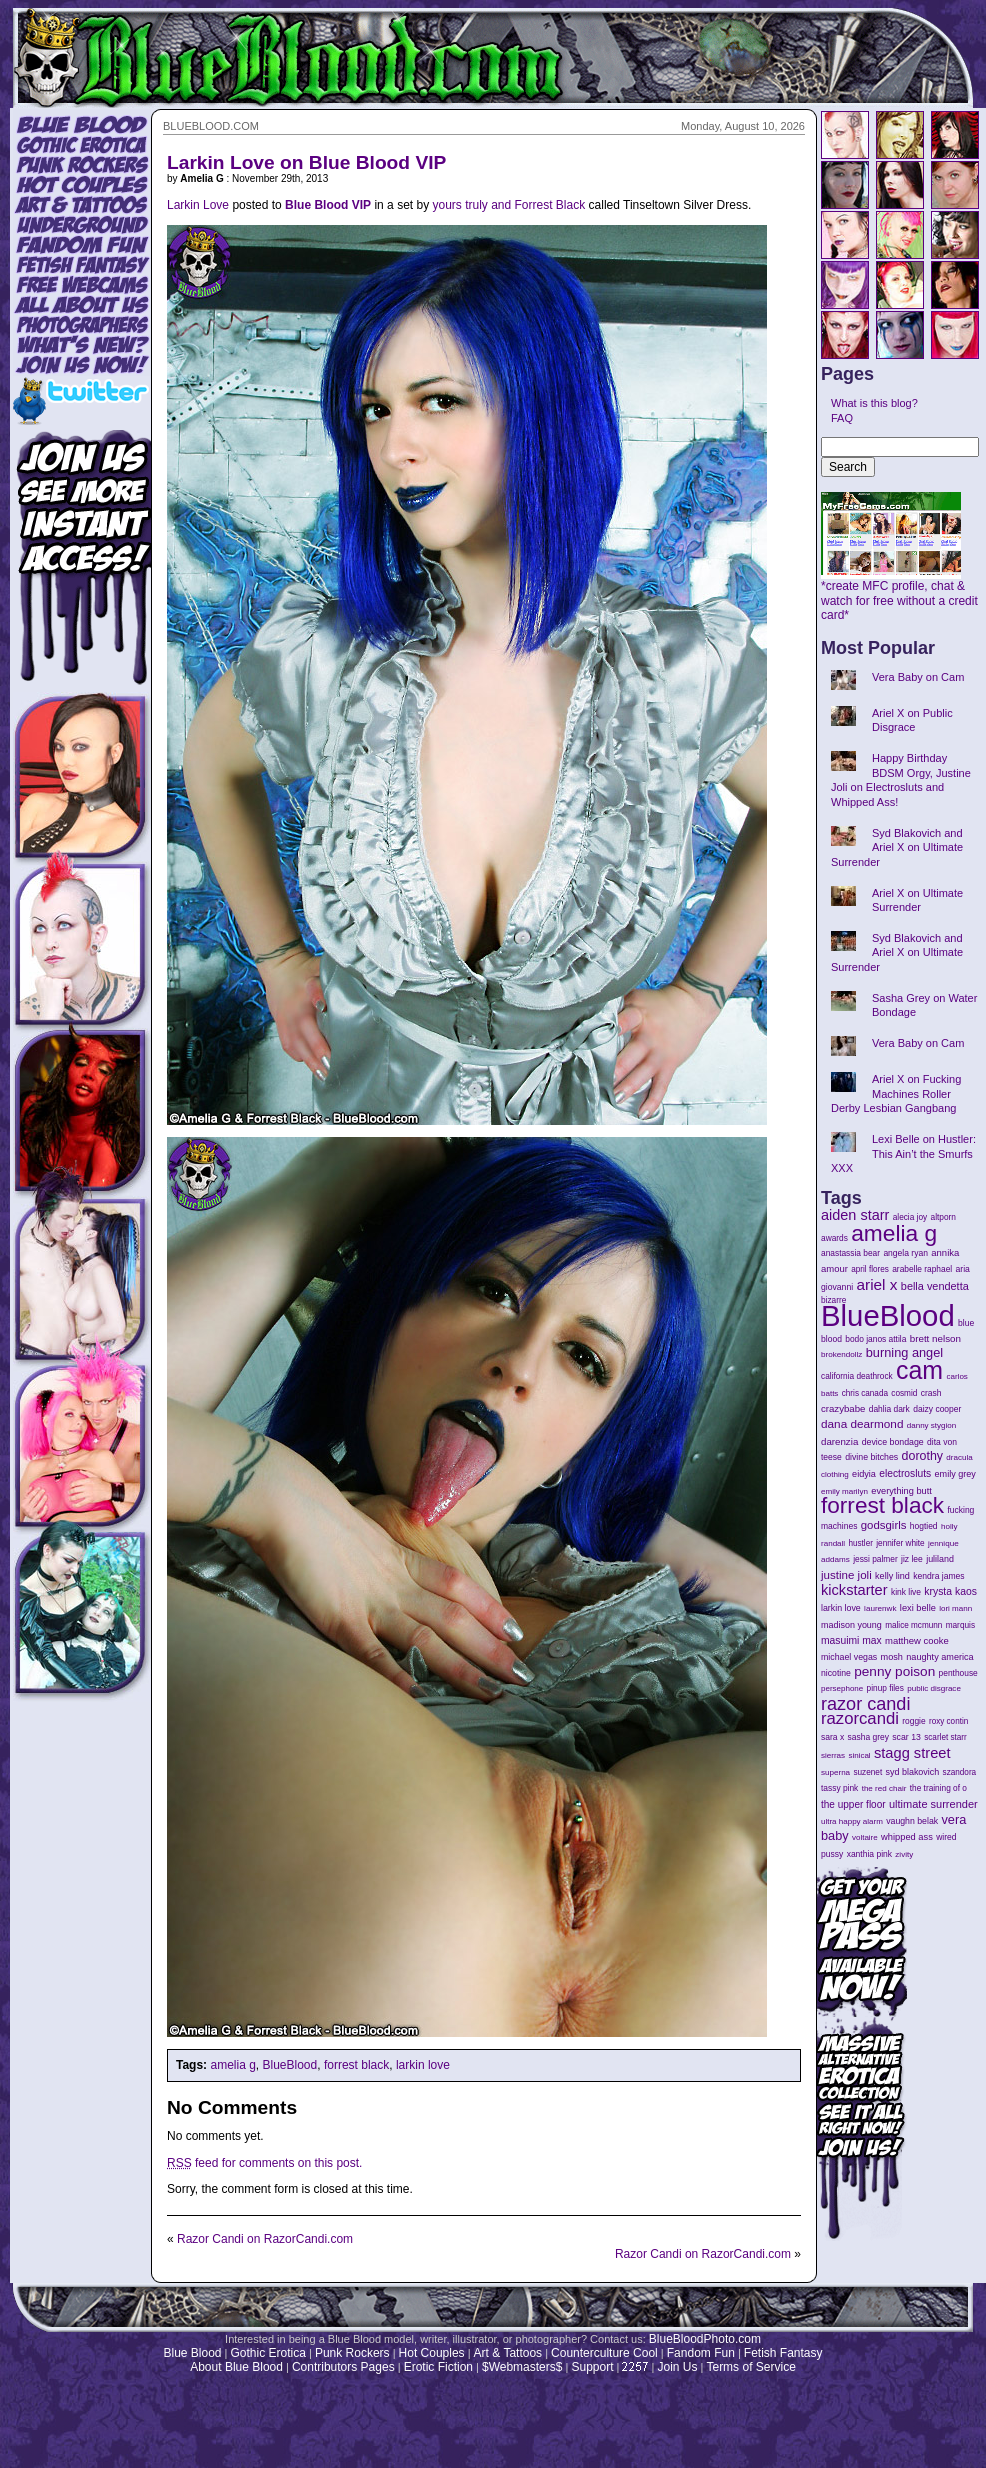 The width and height of the screenshot is (986, 2468). Describe the element at coordinates (900, 1543) in the screenshot. I see `jennifer white` at that location.